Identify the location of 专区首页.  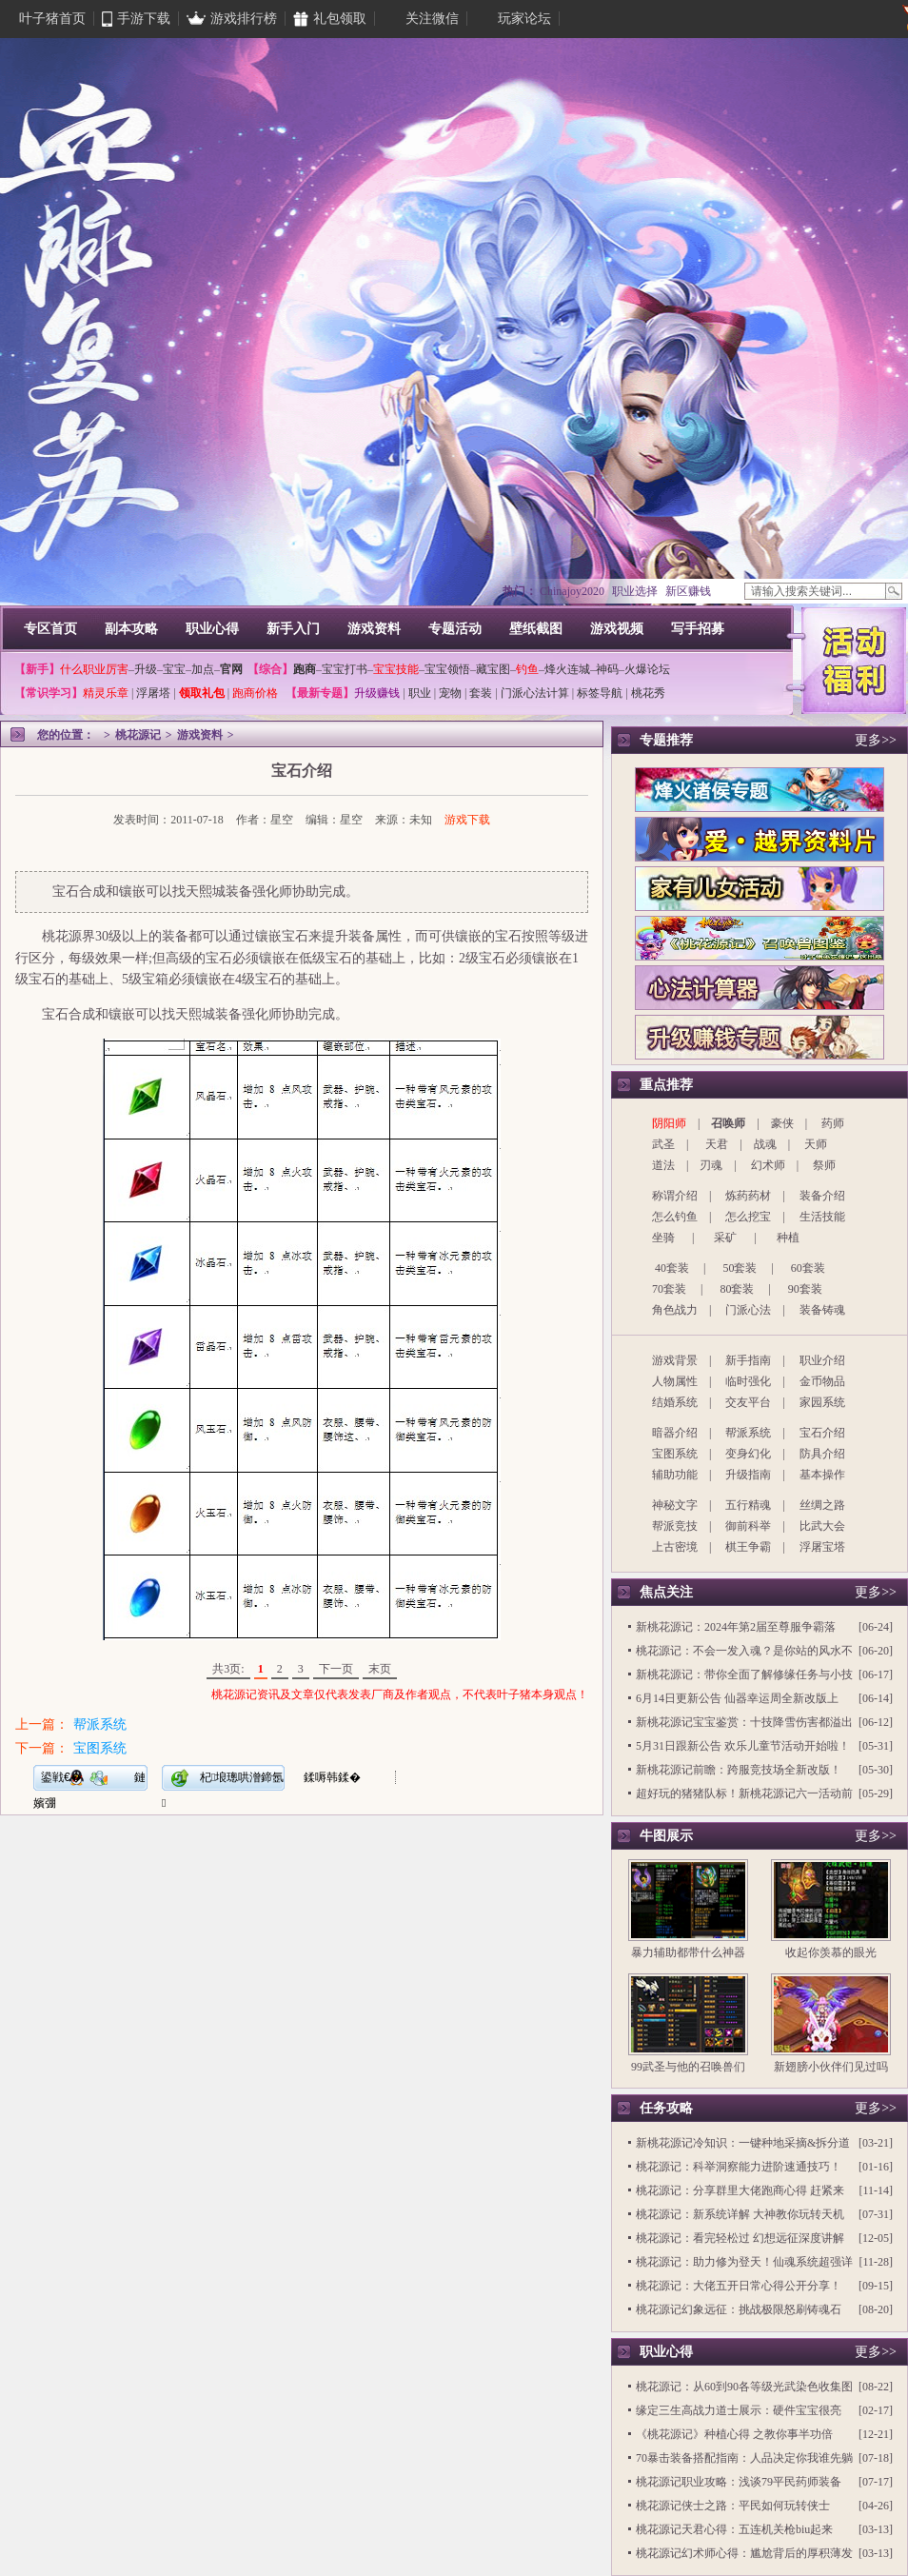
(50, 629).